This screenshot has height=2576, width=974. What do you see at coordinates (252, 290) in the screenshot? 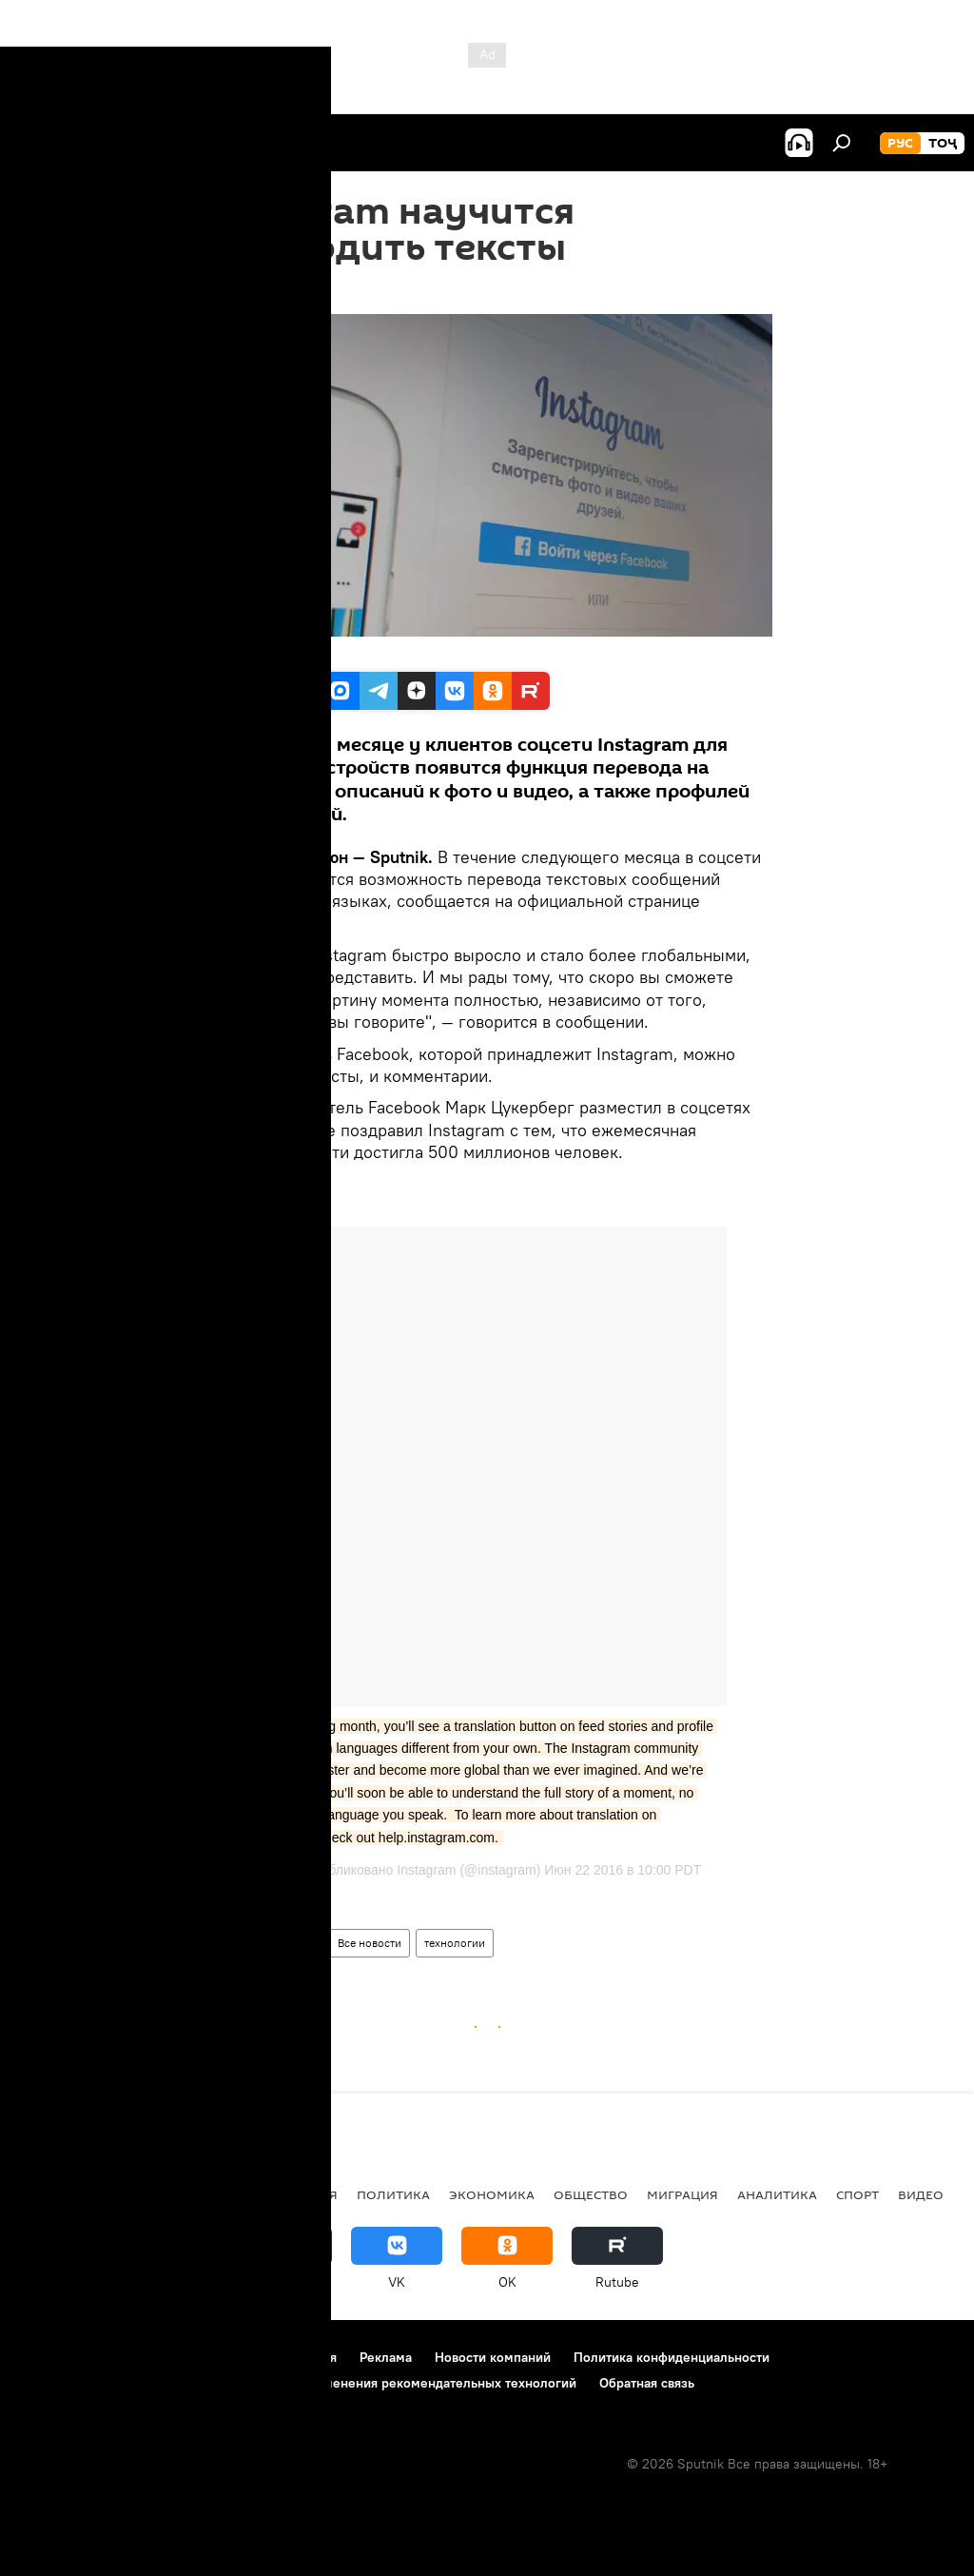
I see `17:07 23.06.2016` at bounding box center [252, 290].